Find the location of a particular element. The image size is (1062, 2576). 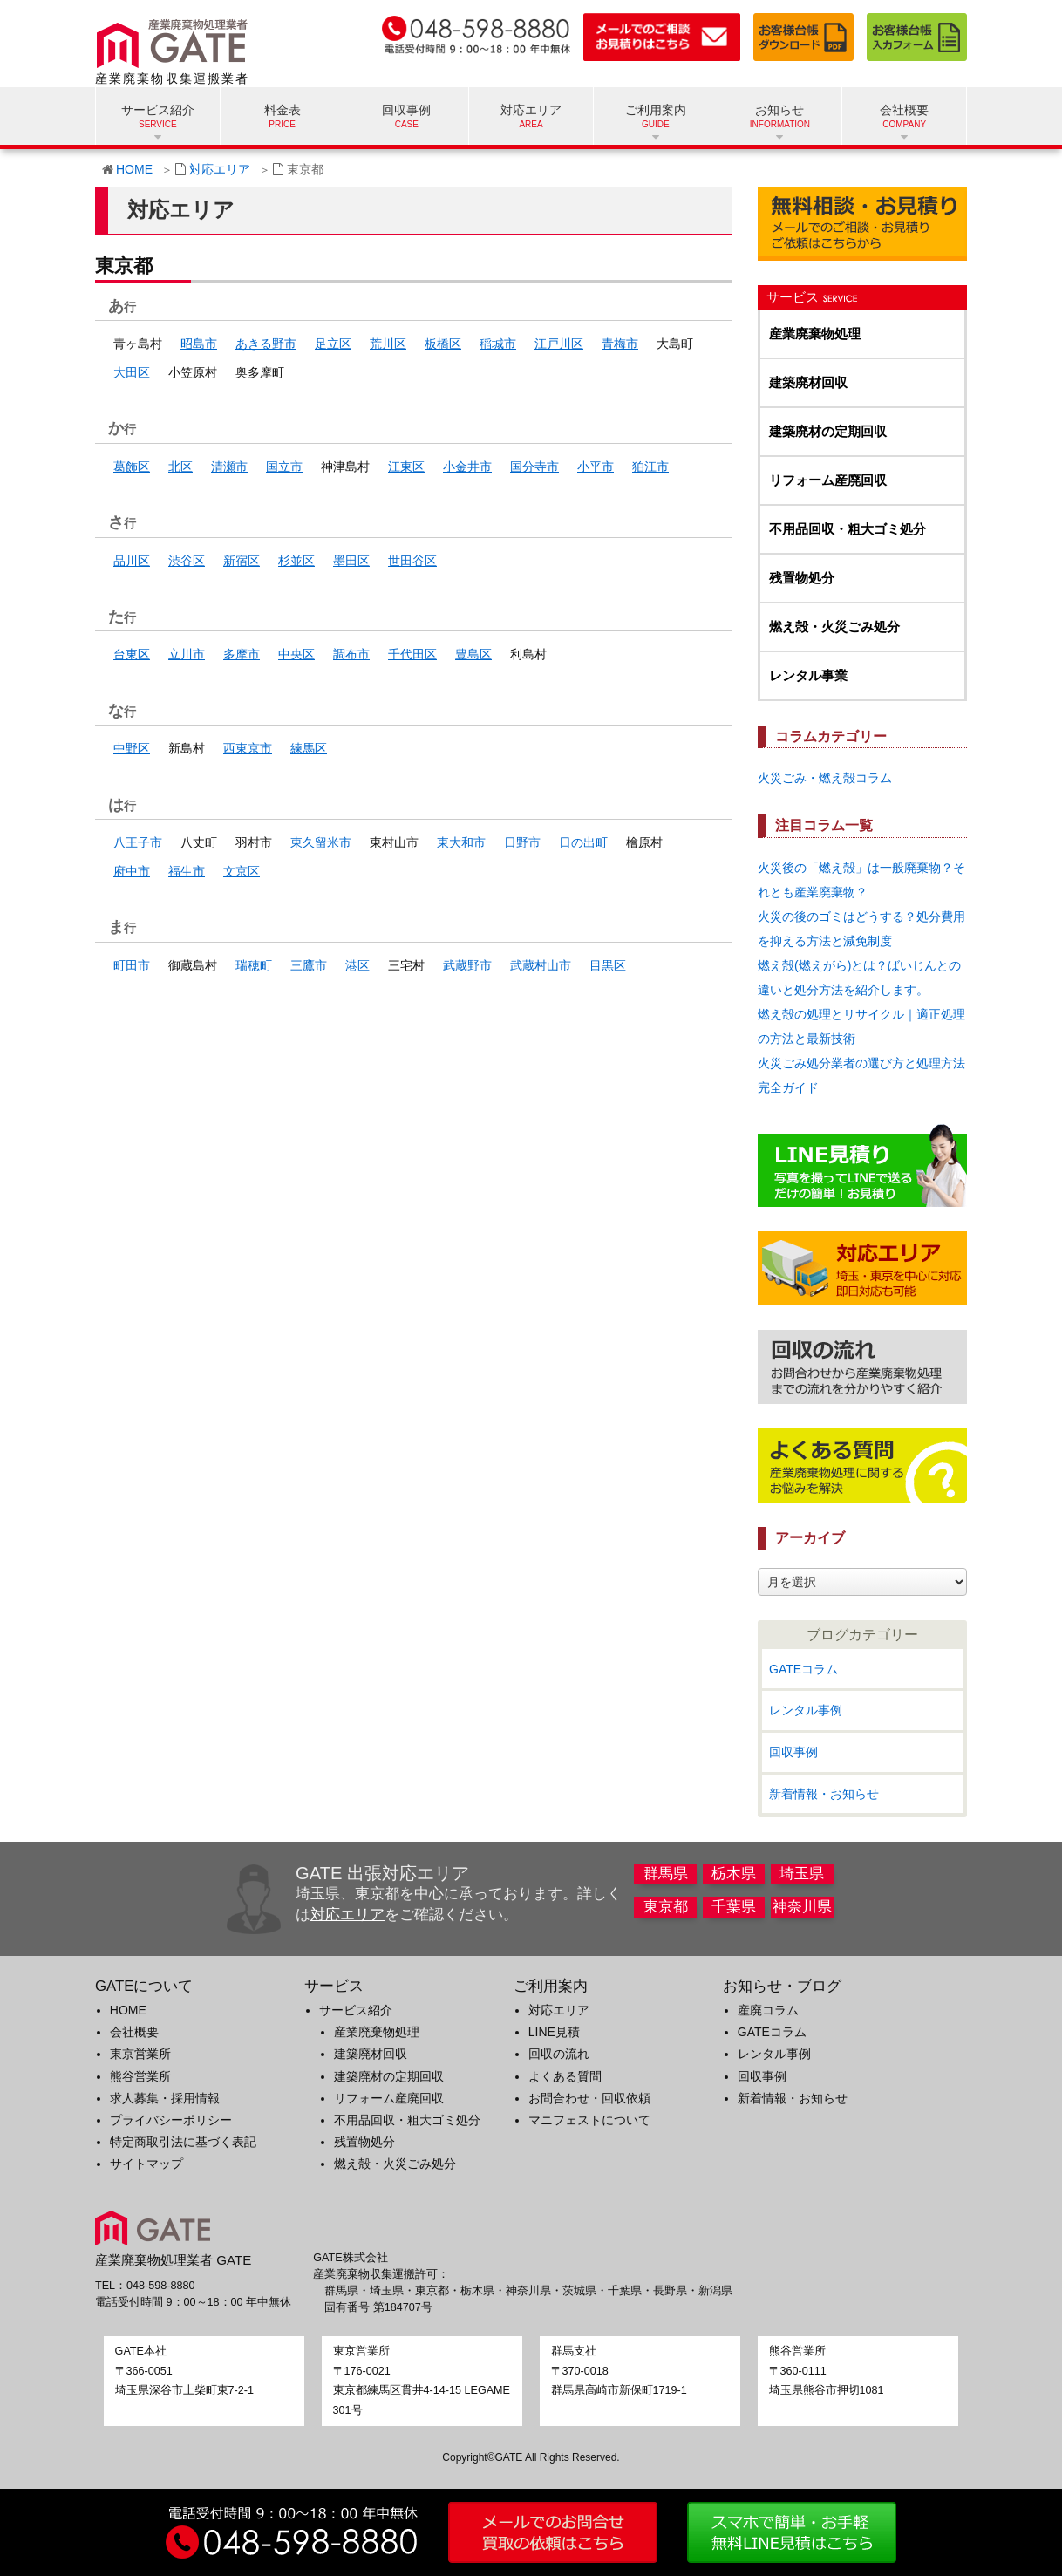

福生市 is located at coordinates (186, 871).